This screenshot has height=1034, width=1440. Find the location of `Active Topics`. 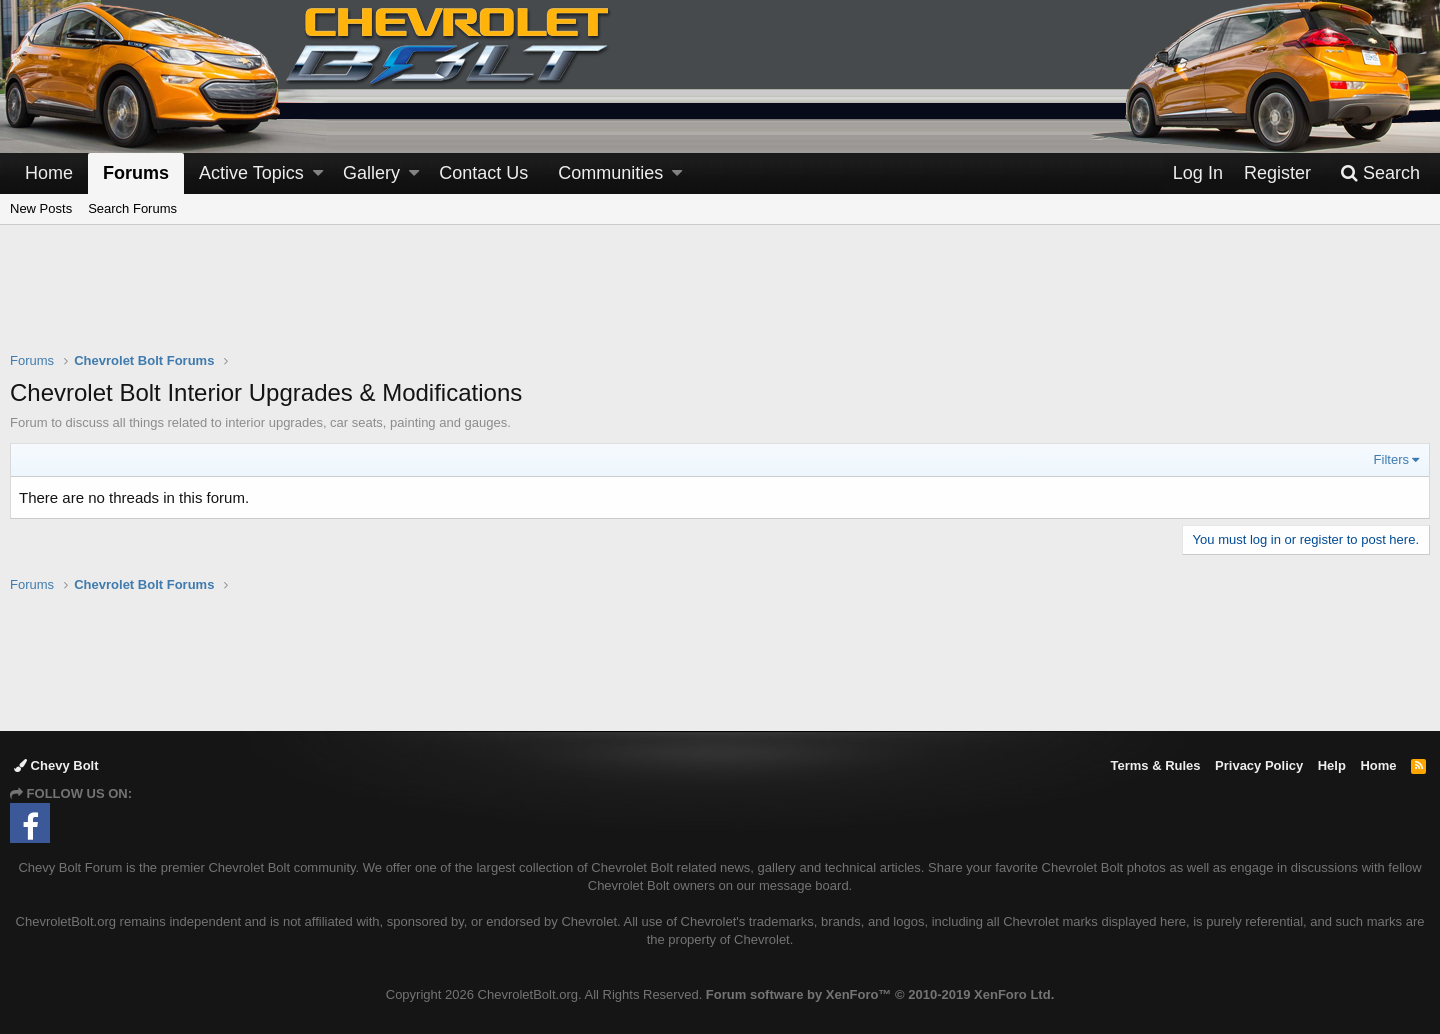

Active Topics is located at coordinates (251, 173).